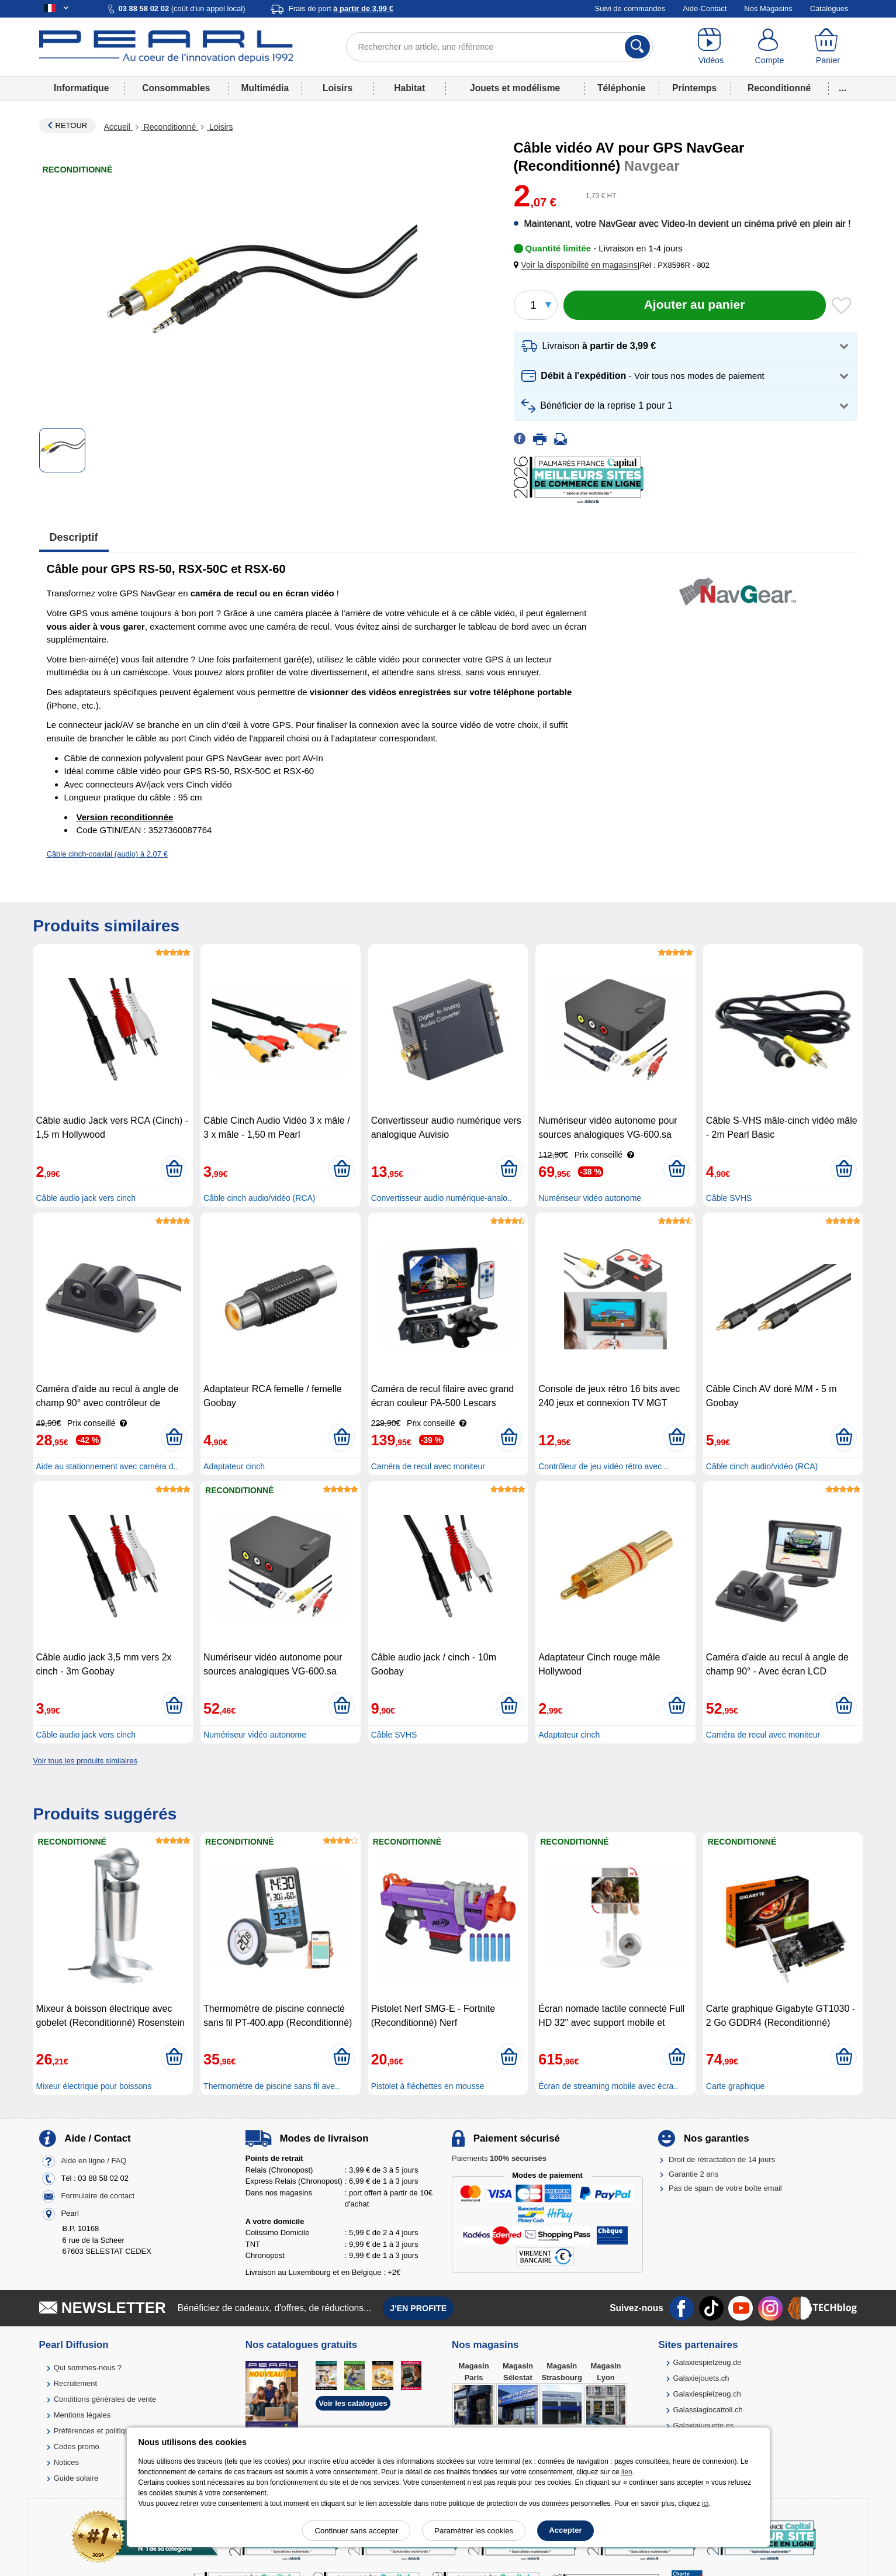 This screenshot has width=896, height=2576. I want to click on Codes promo, so click(76, 2446).